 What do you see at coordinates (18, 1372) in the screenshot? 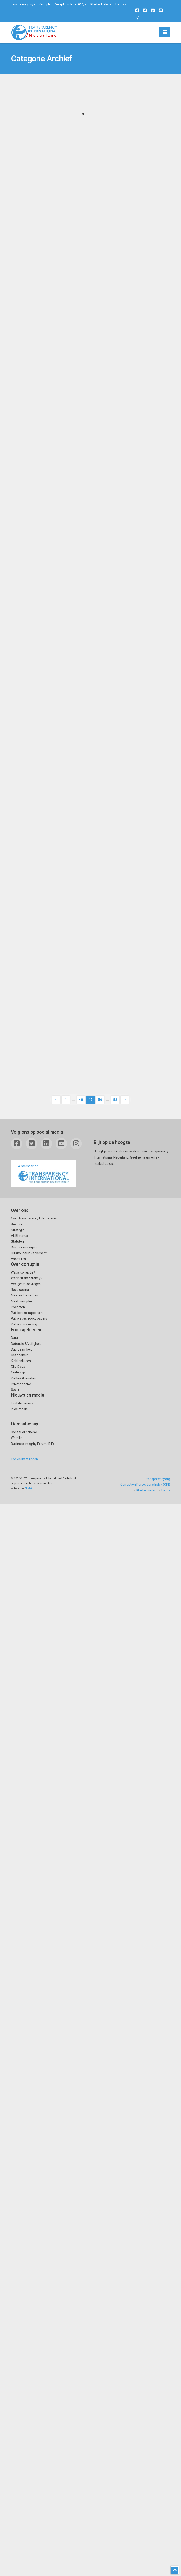
I see `Onderwijs` at bounding box center [18, 1372].